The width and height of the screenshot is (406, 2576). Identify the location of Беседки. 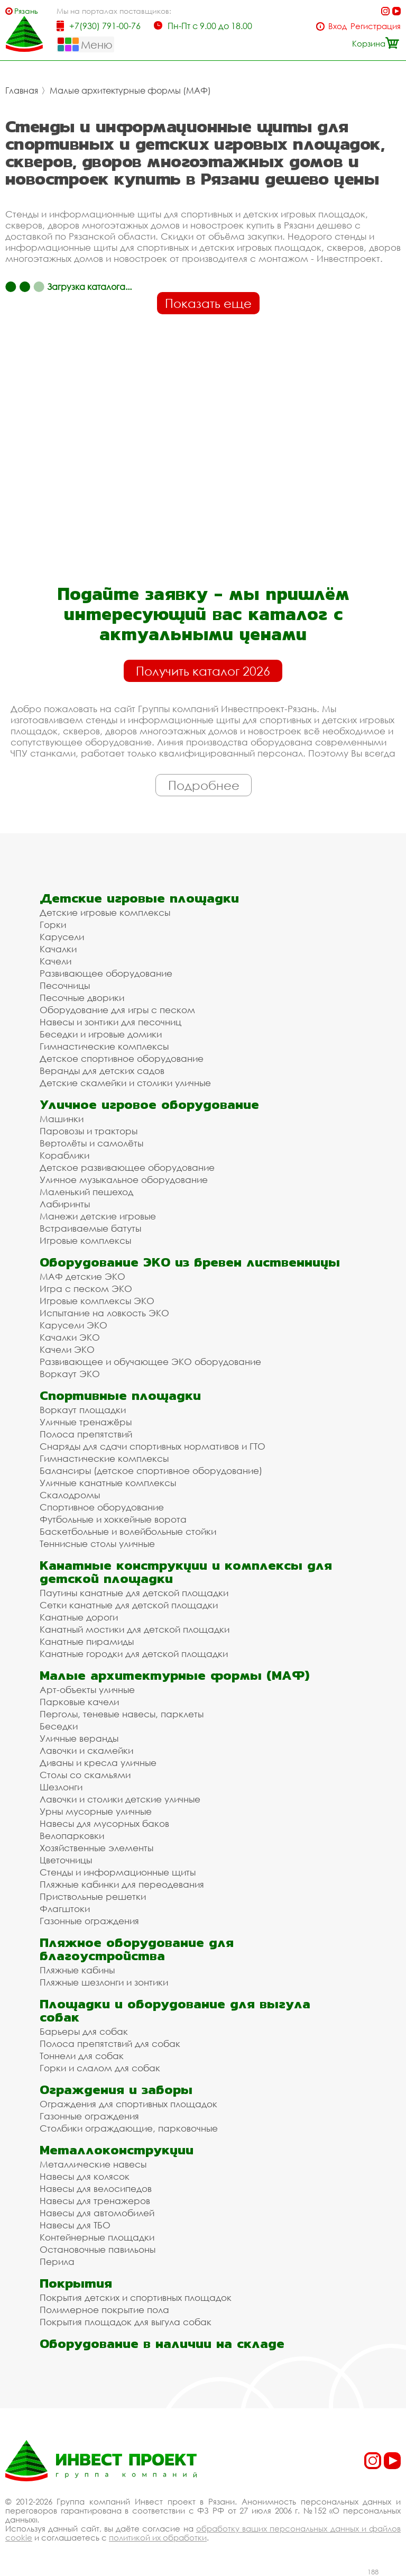
(59, 1726).